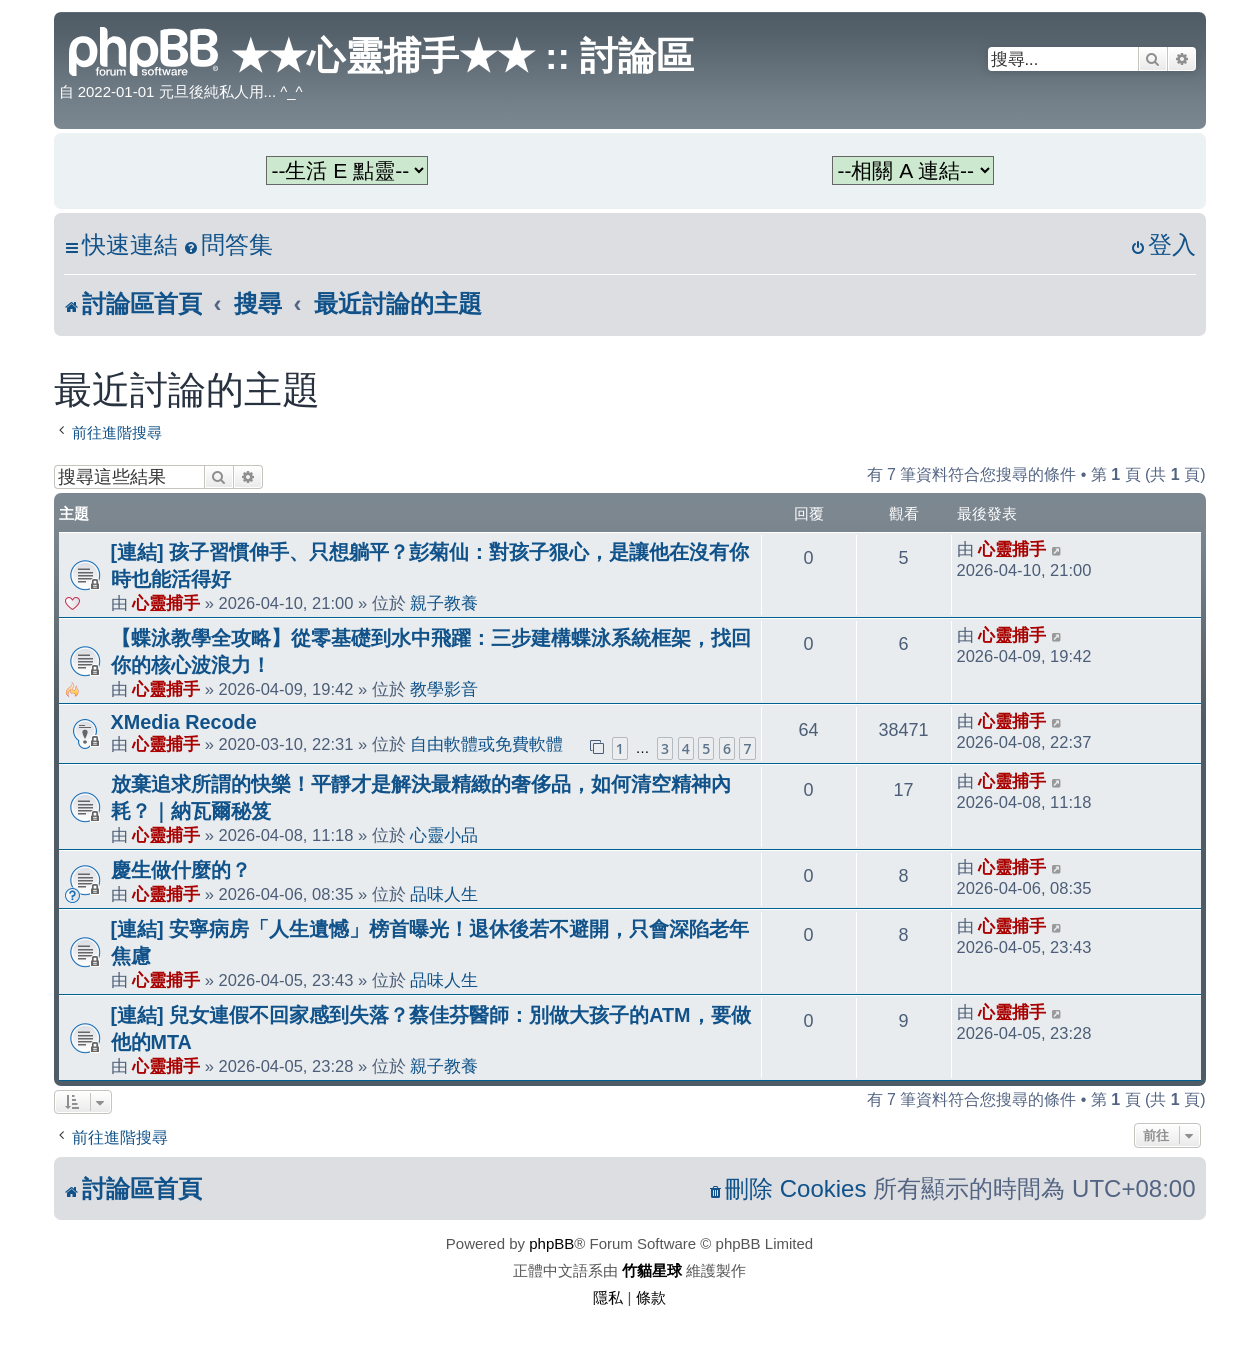  Describe the element at coordinates (166, 603) in the screenshot. I see `心靈捕手` at that location.